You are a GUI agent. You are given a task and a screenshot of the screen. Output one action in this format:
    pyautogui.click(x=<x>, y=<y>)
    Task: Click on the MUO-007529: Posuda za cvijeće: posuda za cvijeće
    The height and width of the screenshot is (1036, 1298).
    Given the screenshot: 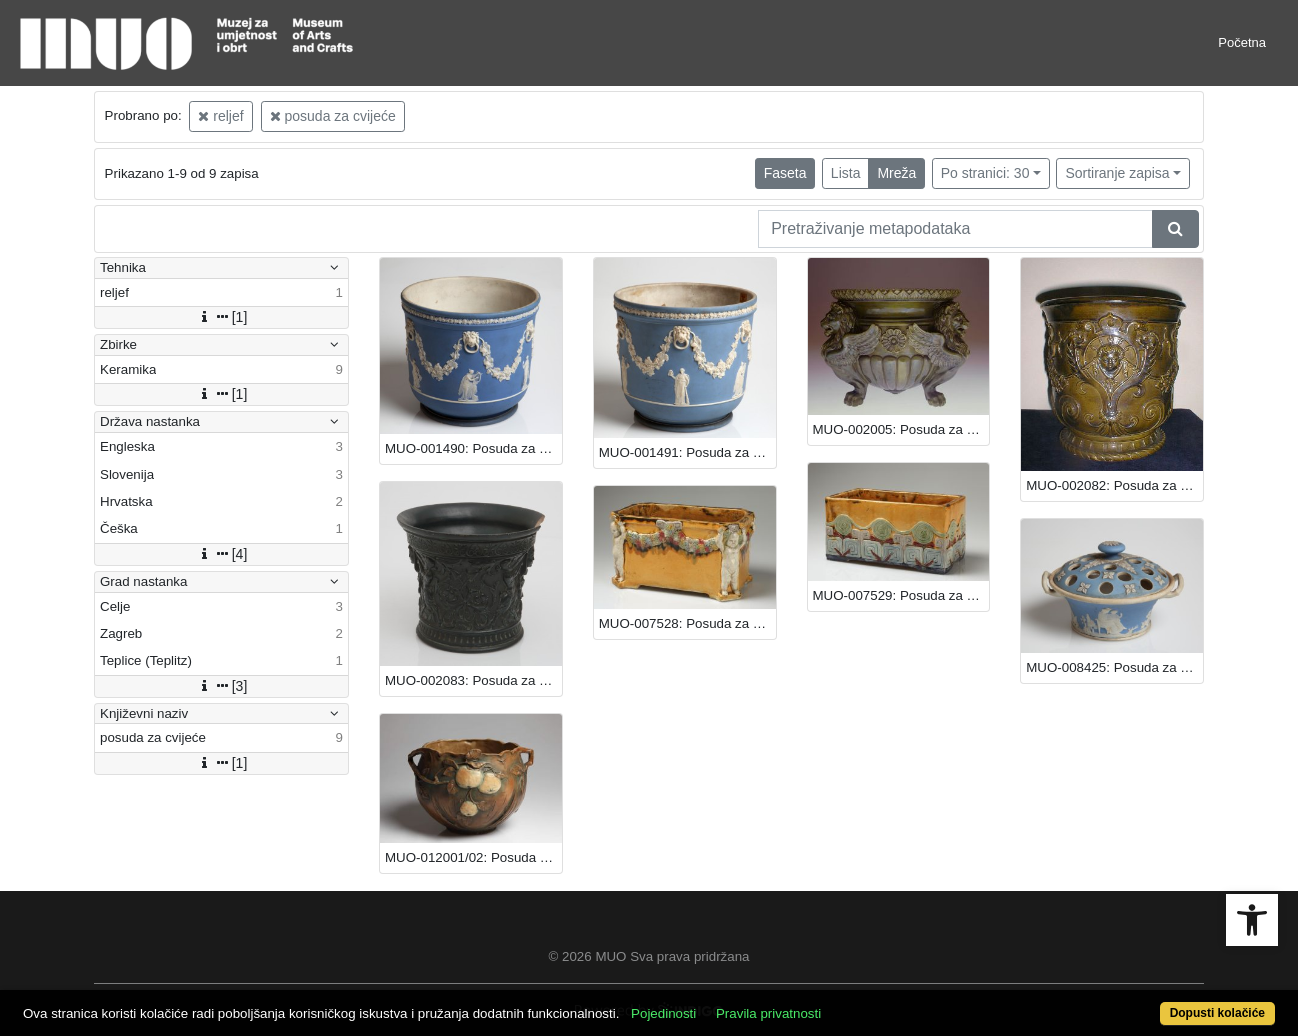 What is the action you would take?
    pyautogui.click(x=901, y=595)
    